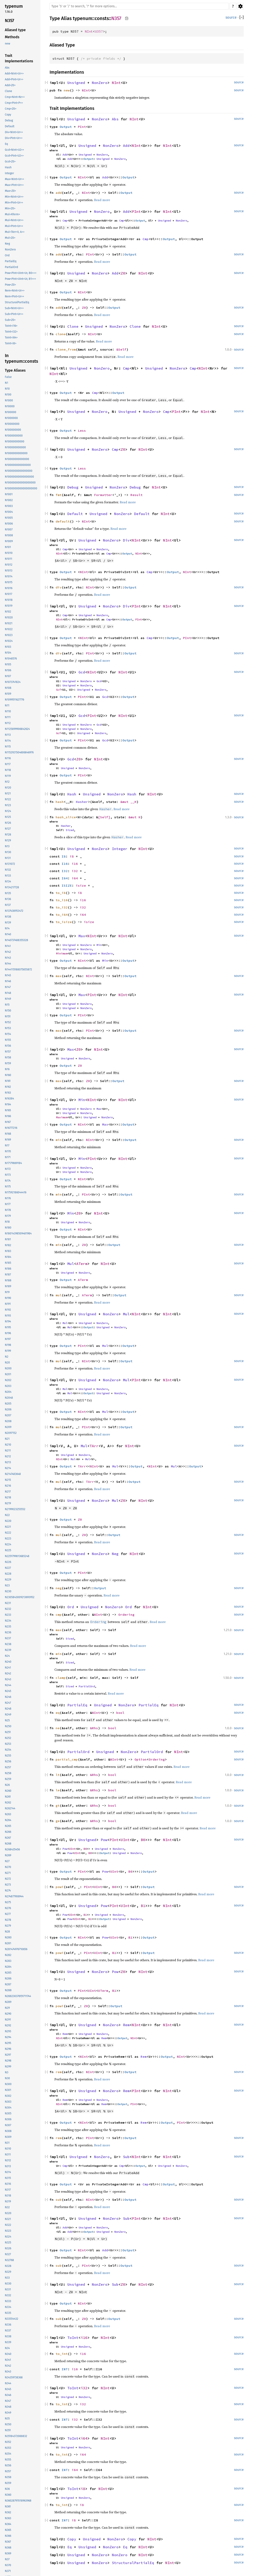  What do you see at coordinates (8, 2424) in the screenshot?
I see `N350` at bounding box center [8, 2424].